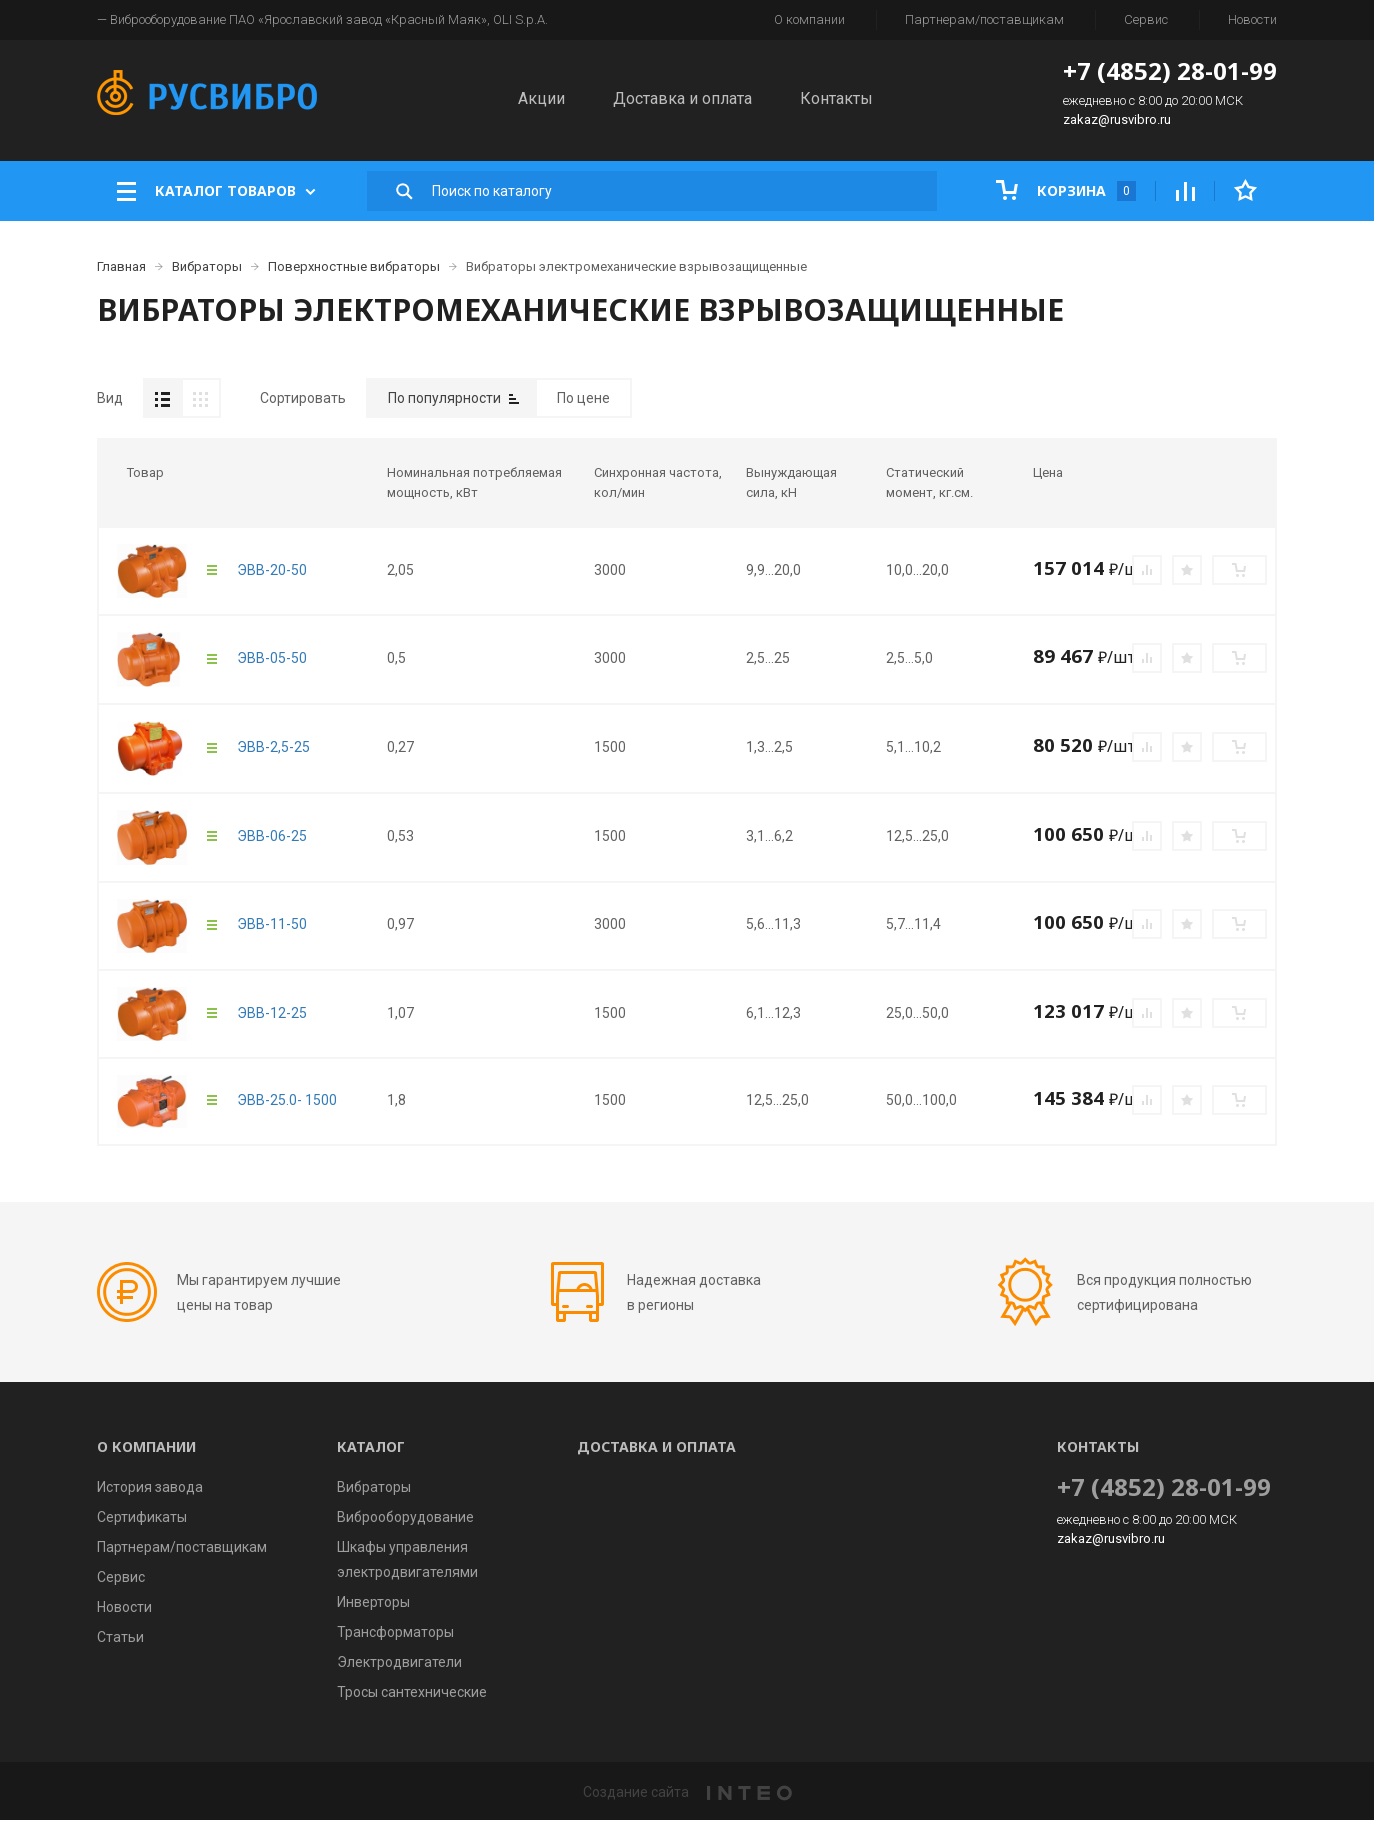 The width and height of the screenshot is (1374, 1840). Describe the element at coordinates (984, 19) in the screenshot. I see `Партнерам/поставщикам` at that location.